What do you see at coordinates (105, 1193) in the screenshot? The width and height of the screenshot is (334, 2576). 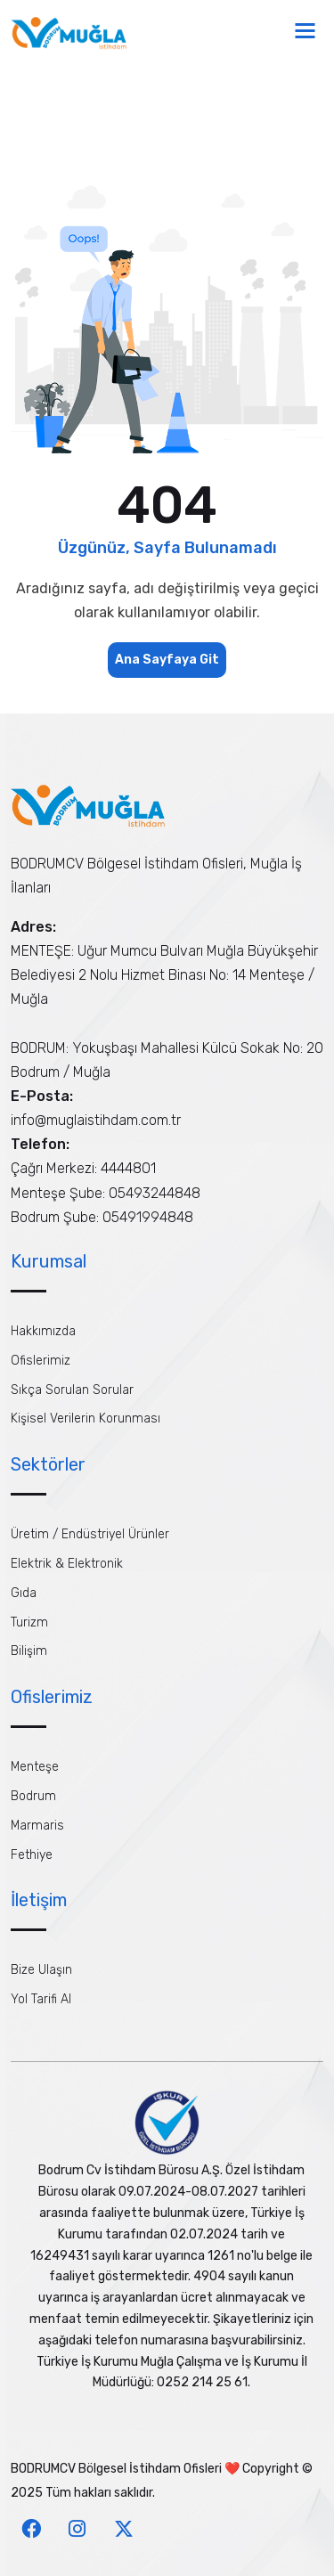 I see `Menteşe Şube: 05493244848` at bounding box center [105, 1193].